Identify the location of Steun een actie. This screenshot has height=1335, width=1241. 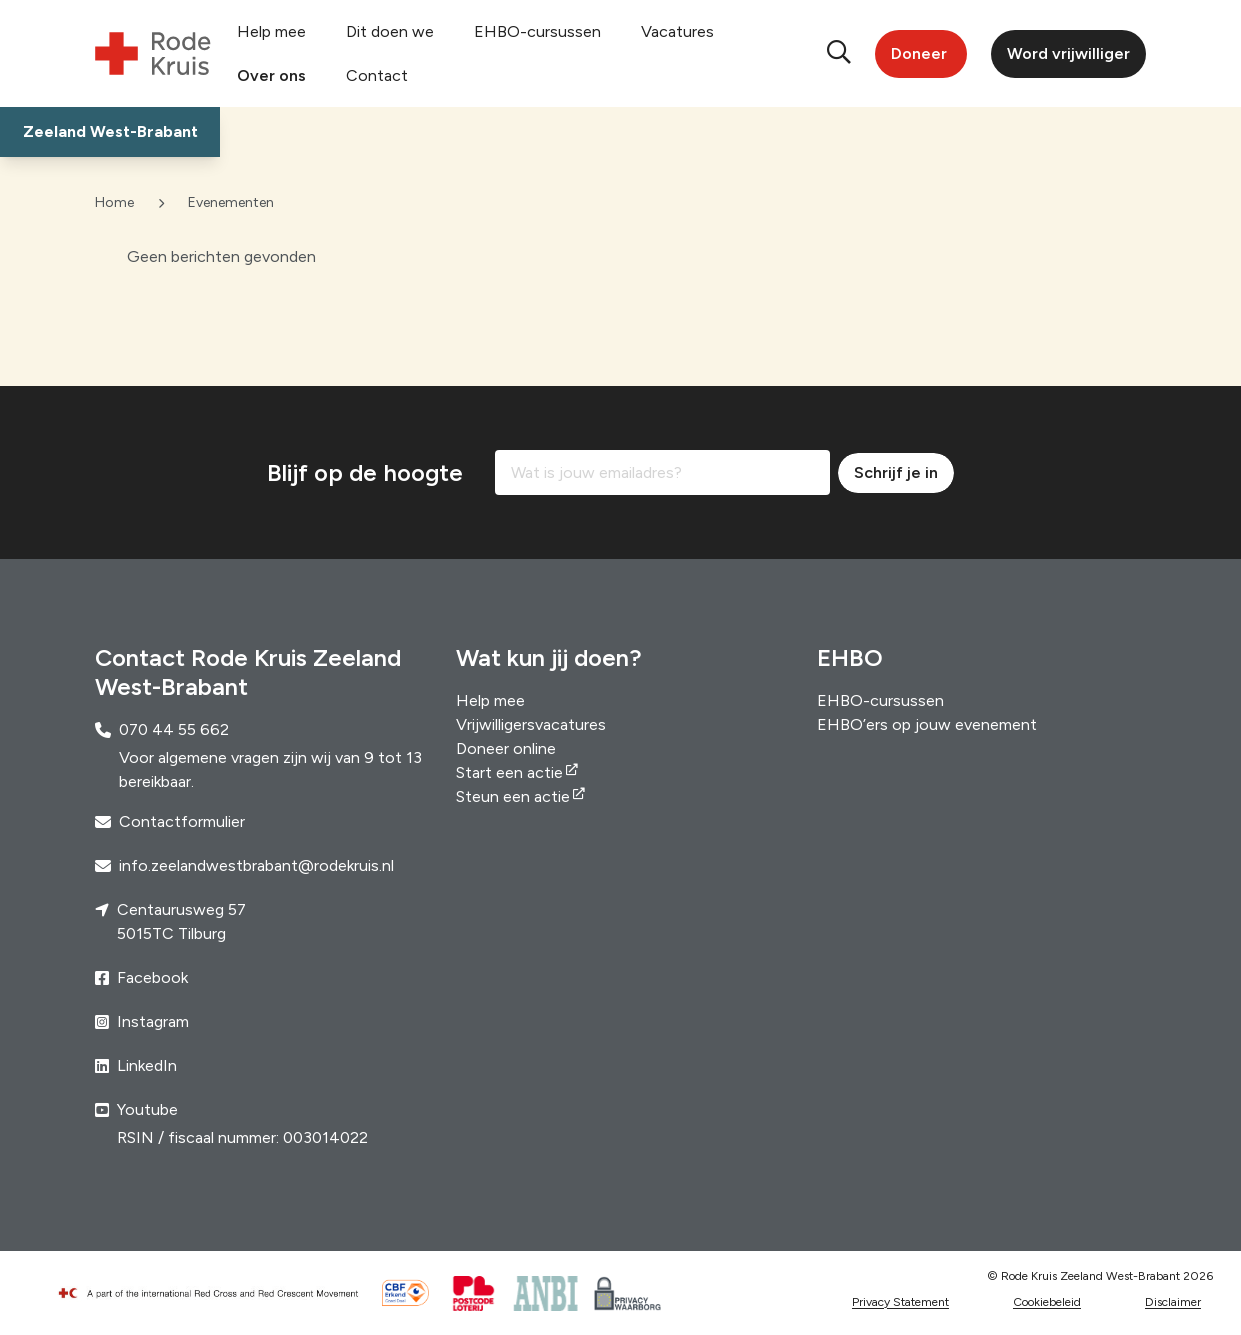
(513, 796).